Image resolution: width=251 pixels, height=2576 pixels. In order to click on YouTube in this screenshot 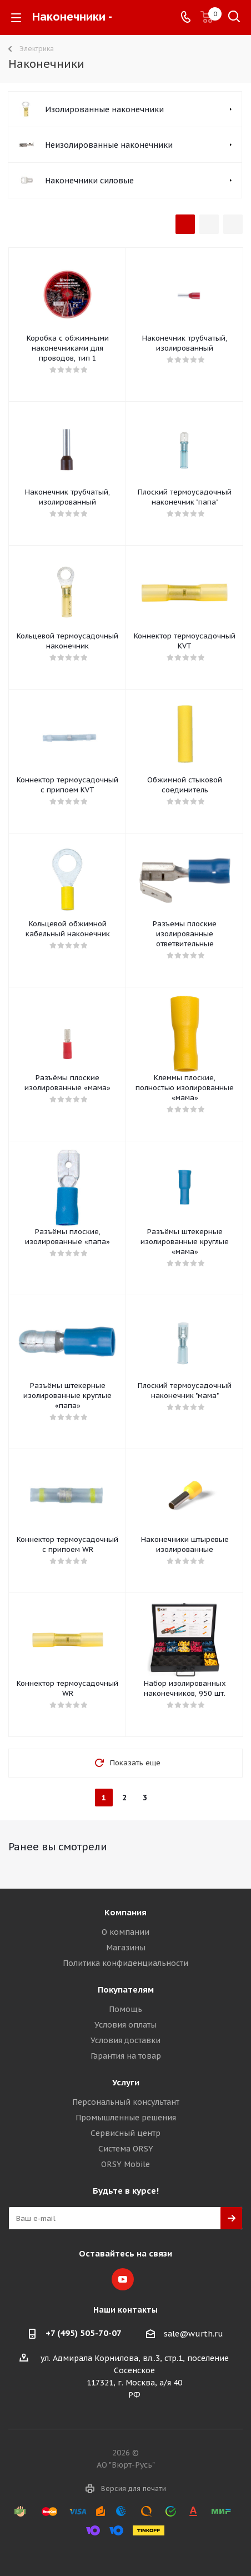, I will do `click(123, 2279)`.